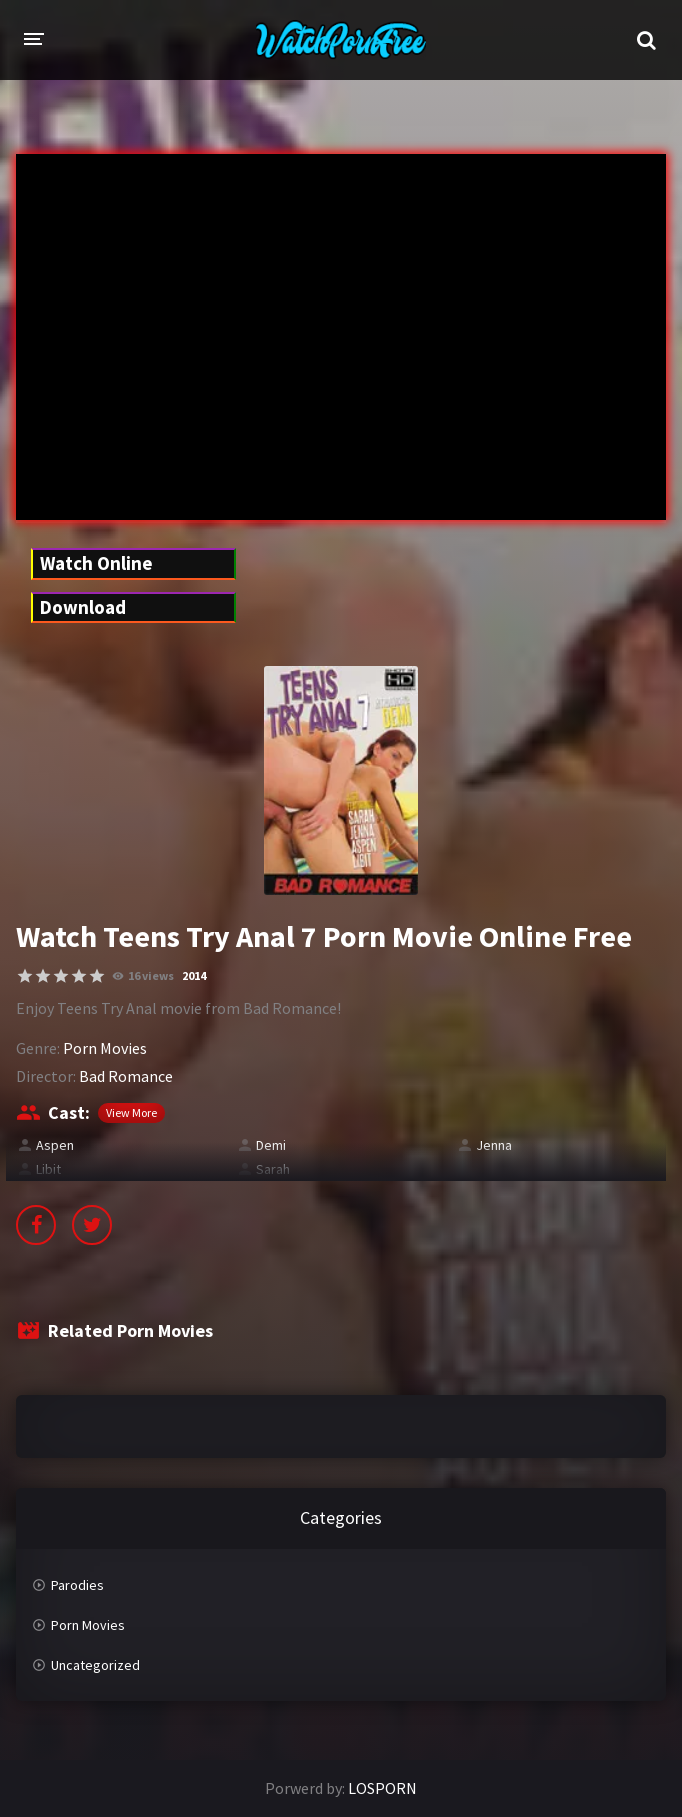 Image resolution: width=682 pixels, height=1817 pixels. What do you see at coordinates (105, 1048) in the screenshot?
I see `Porn Movies` at bounding box center [105, 1048].